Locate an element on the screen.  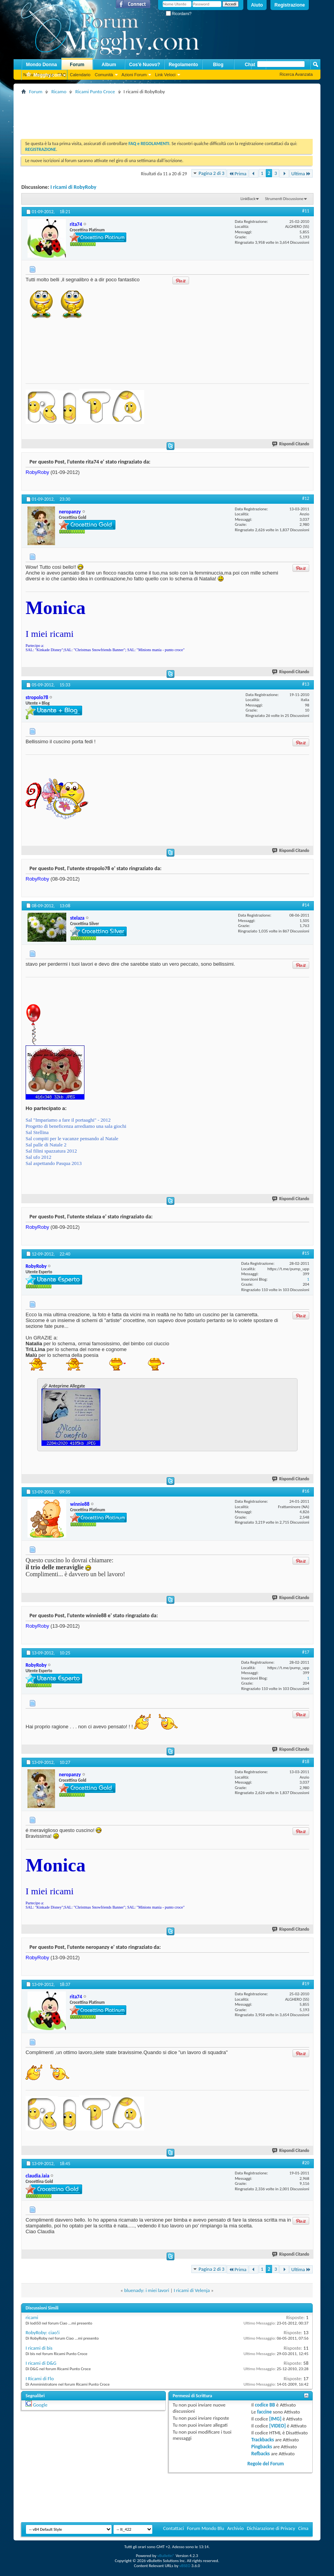
Aiuto is located at coordinates (257, 5).